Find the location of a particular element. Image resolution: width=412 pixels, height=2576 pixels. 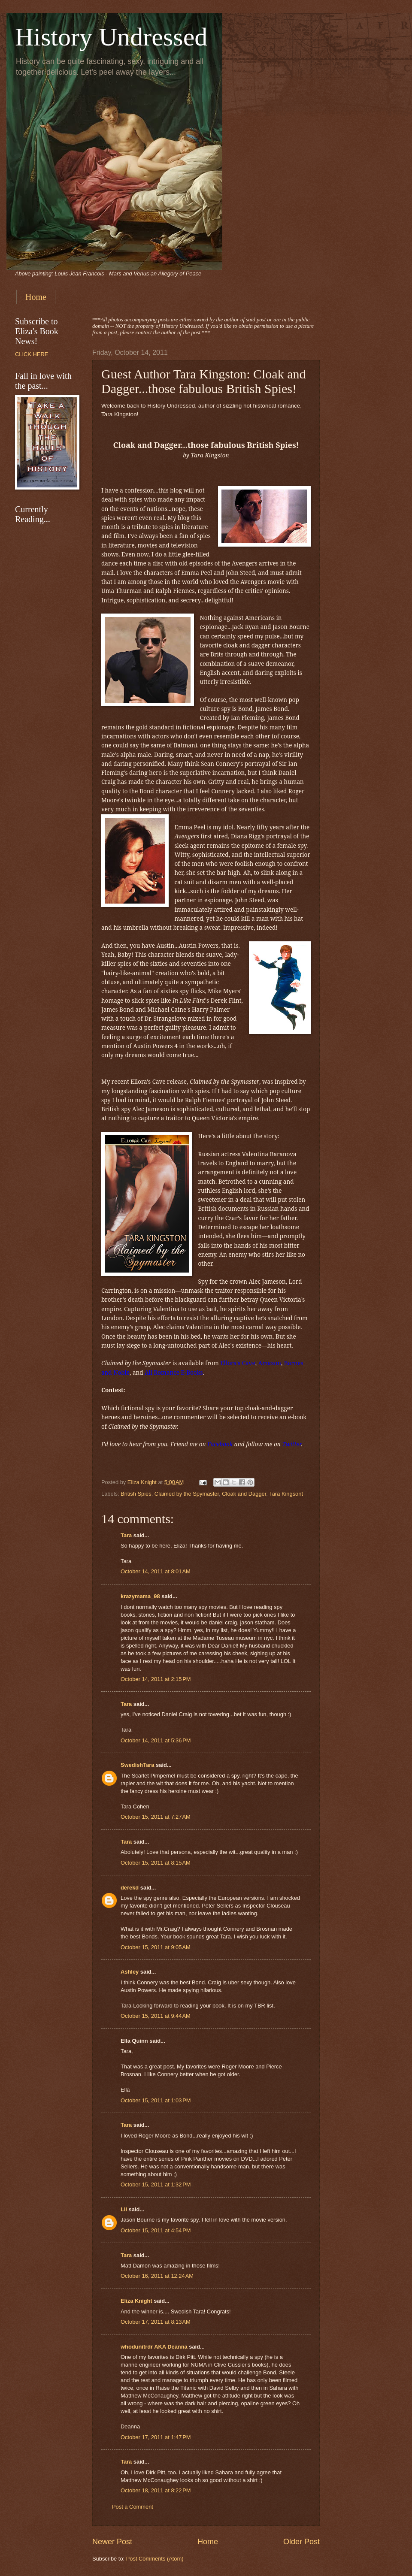

October 15, 2011 at 4:54 PM is located at coordinates (156, 2230).